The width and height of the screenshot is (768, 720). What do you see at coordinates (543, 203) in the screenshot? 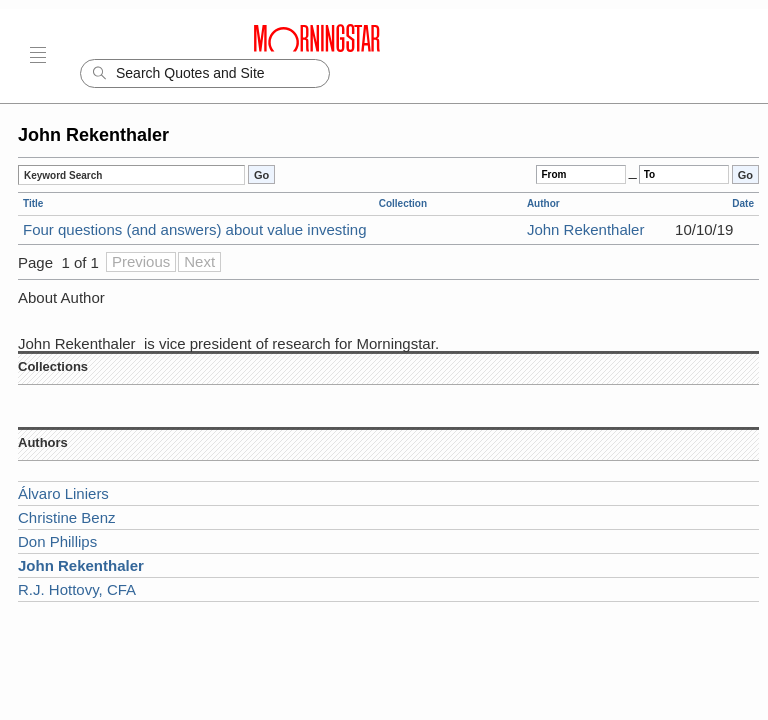
I see `Author` at bounding box center [543, 203].